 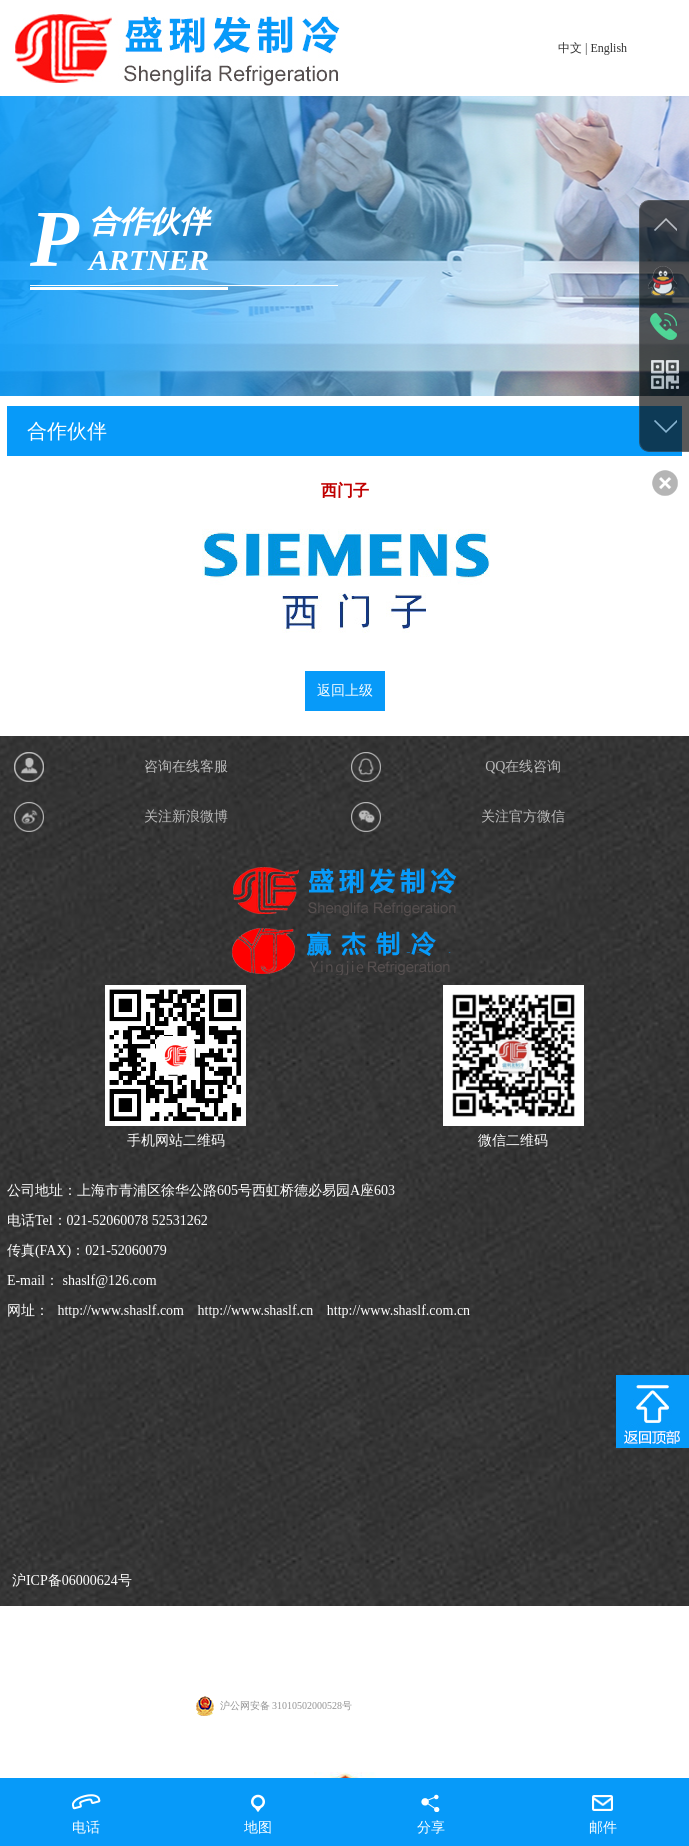 I want to click on QQ在线咨询, so click(x=523, y=1219).